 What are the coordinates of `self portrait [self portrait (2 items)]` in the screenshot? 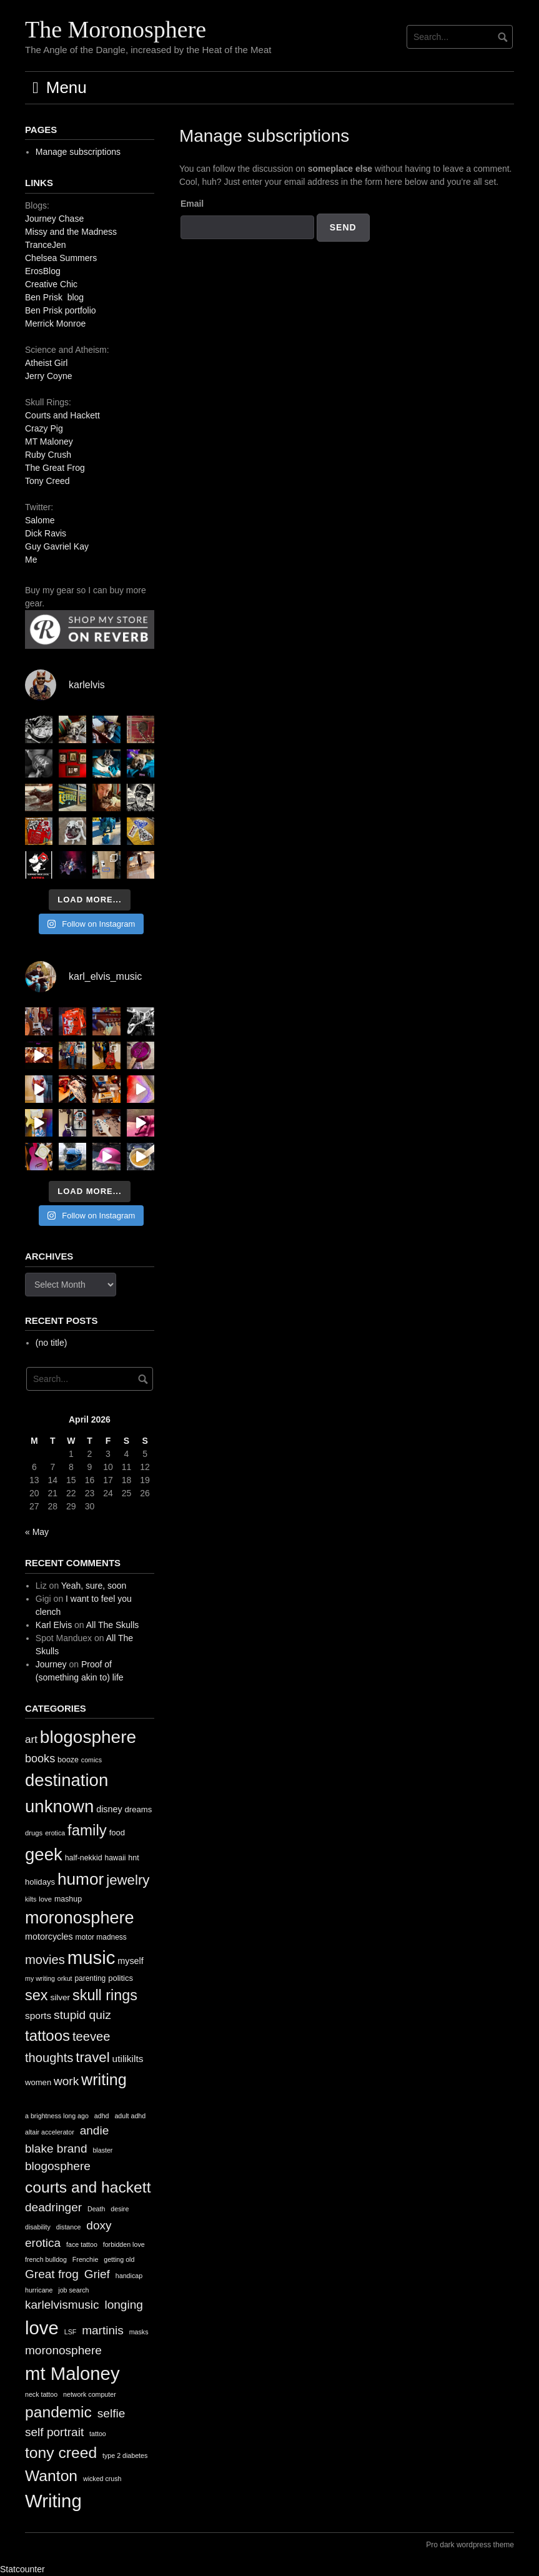 It's located at (54, 2432).